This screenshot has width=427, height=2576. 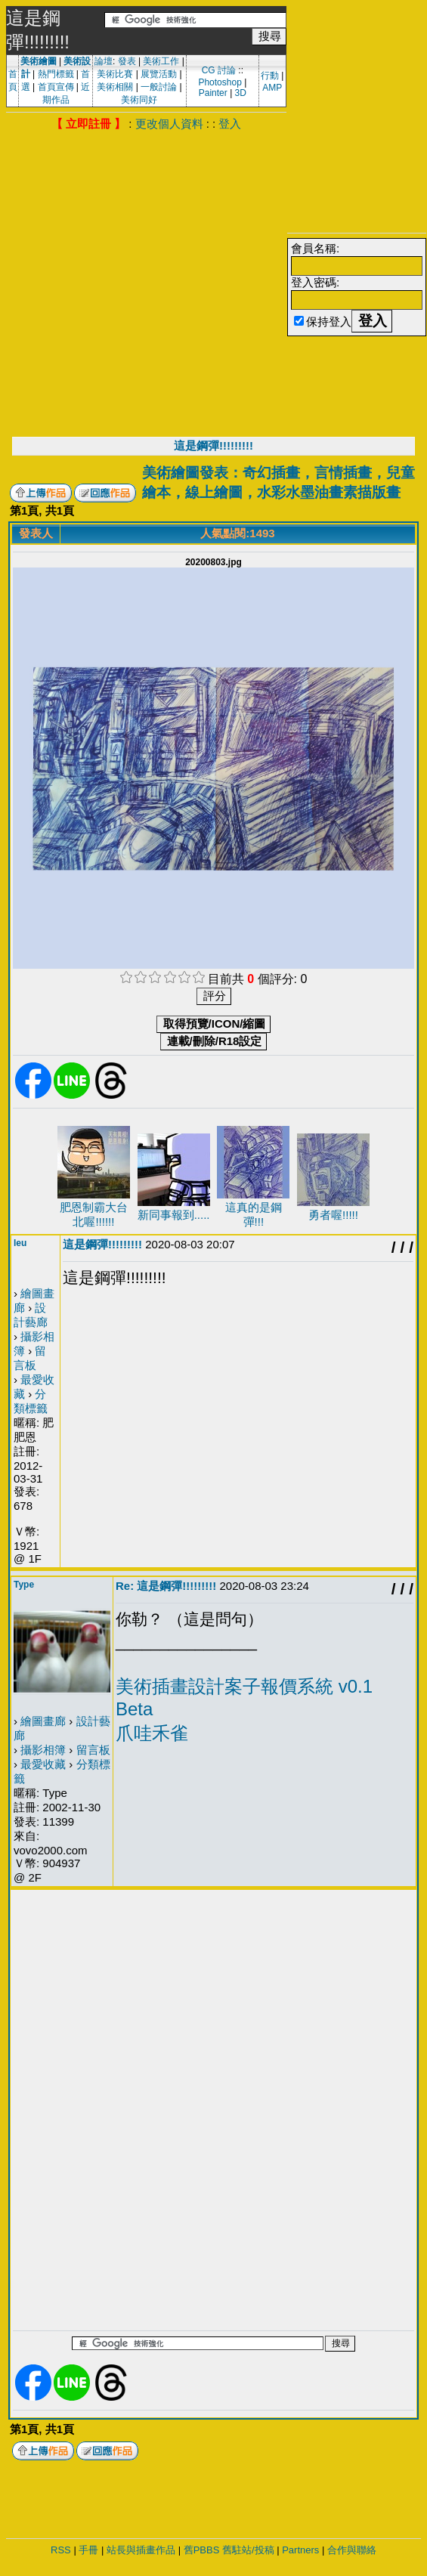 What do you see at coordinates (24, 1584) in the screenshot?
I see `Type` at bounding box center [24, 1584].